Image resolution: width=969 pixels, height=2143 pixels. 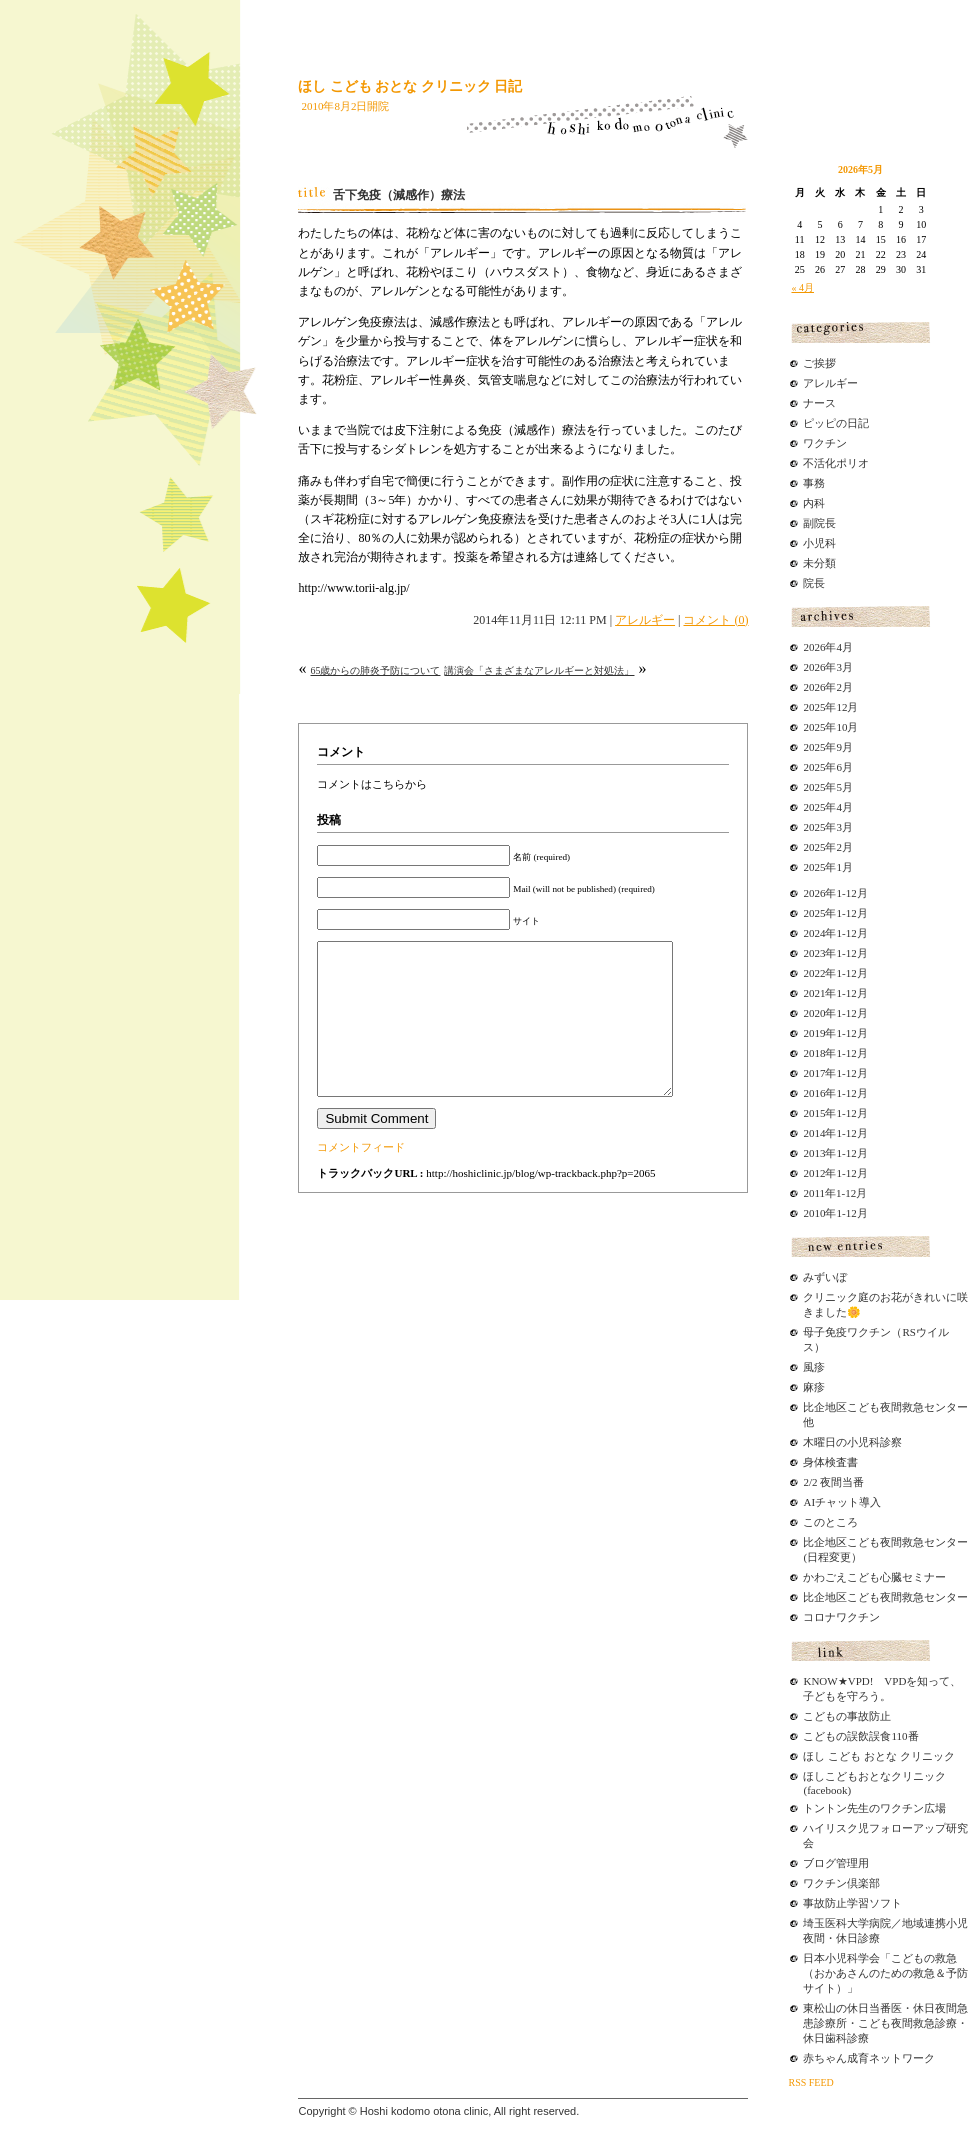 What do you see at coordinates (874, 1808) in the screenshot?
I see `トントン先生のワクチン広場` at bounding box center [874, 1808].